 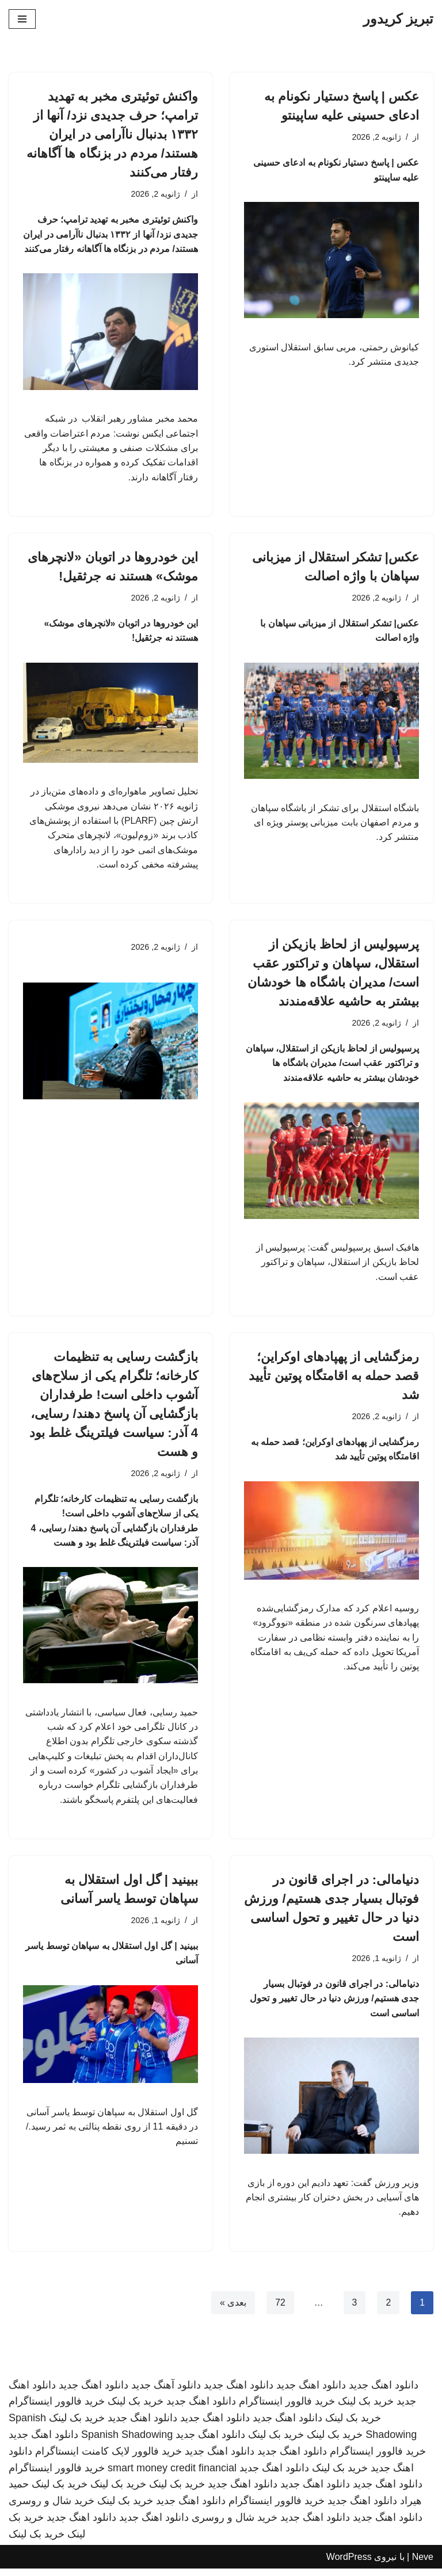 I want to click on [فهرست ناوبری], so click(x=22, y=19).